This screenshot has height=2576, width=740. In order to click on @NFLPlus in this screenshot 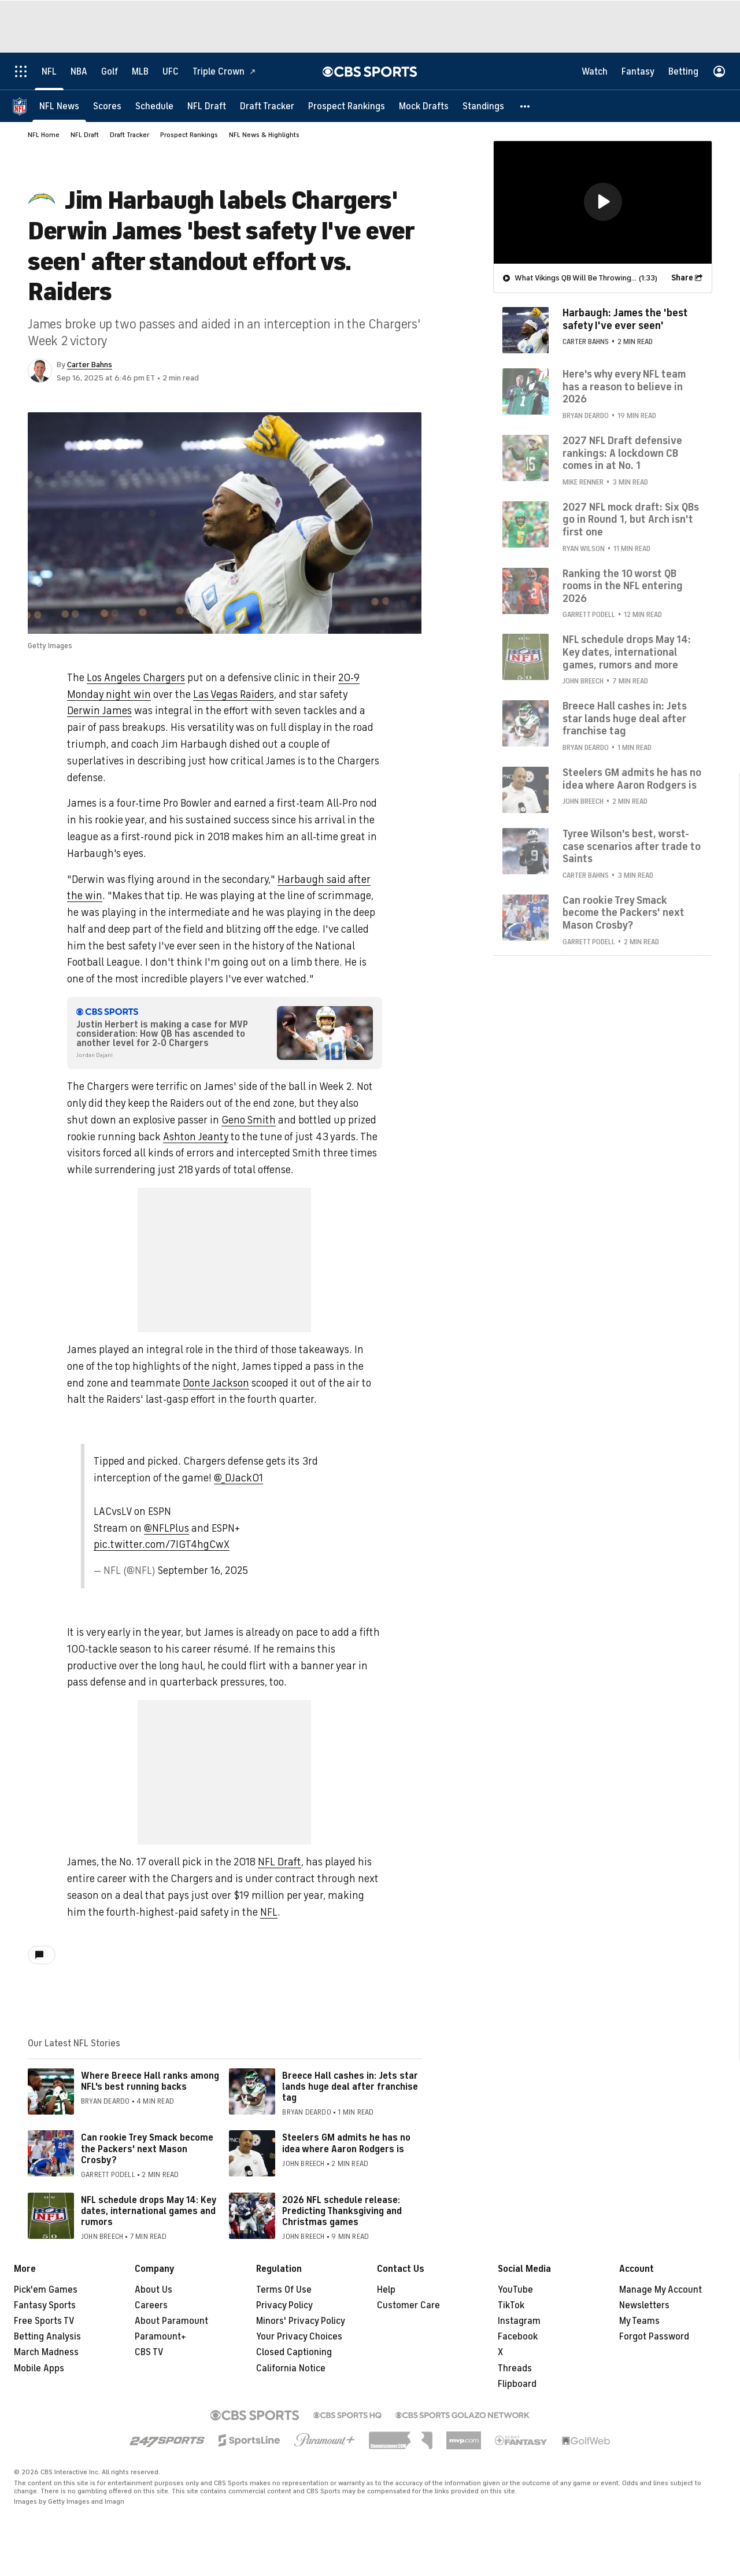, I will do `click(166, 1528)`.